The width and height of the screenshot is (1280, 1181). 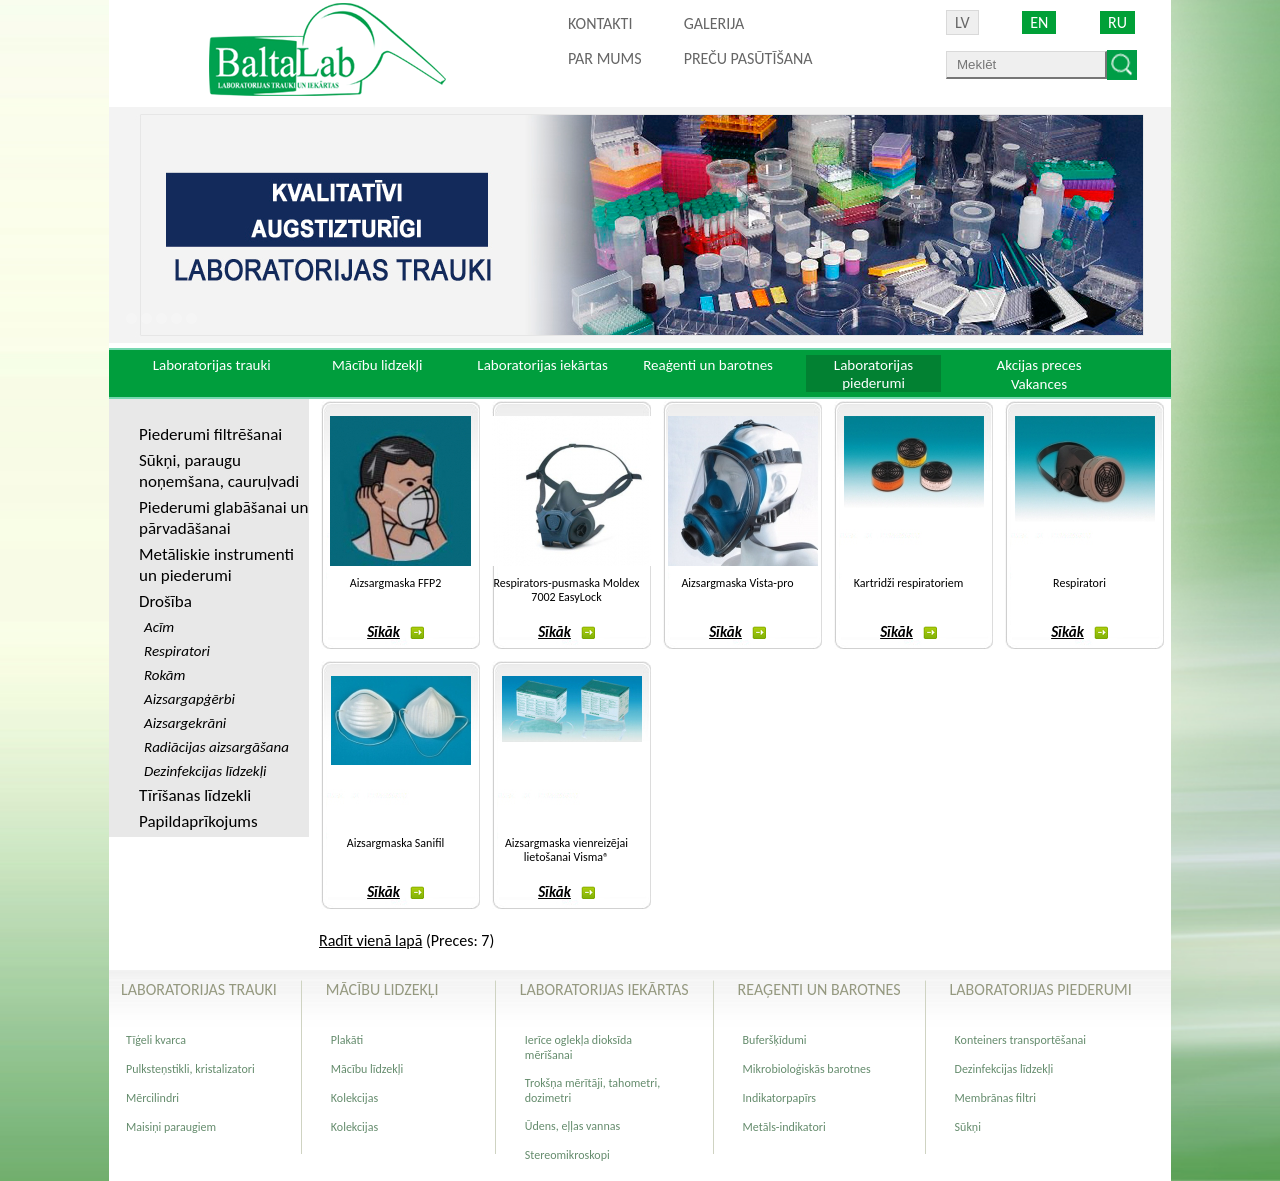 What do you see at coordinates (784, 1127) in the screenshot?
I see `Metāls-indikatori` at bounding box center [784, 1127].